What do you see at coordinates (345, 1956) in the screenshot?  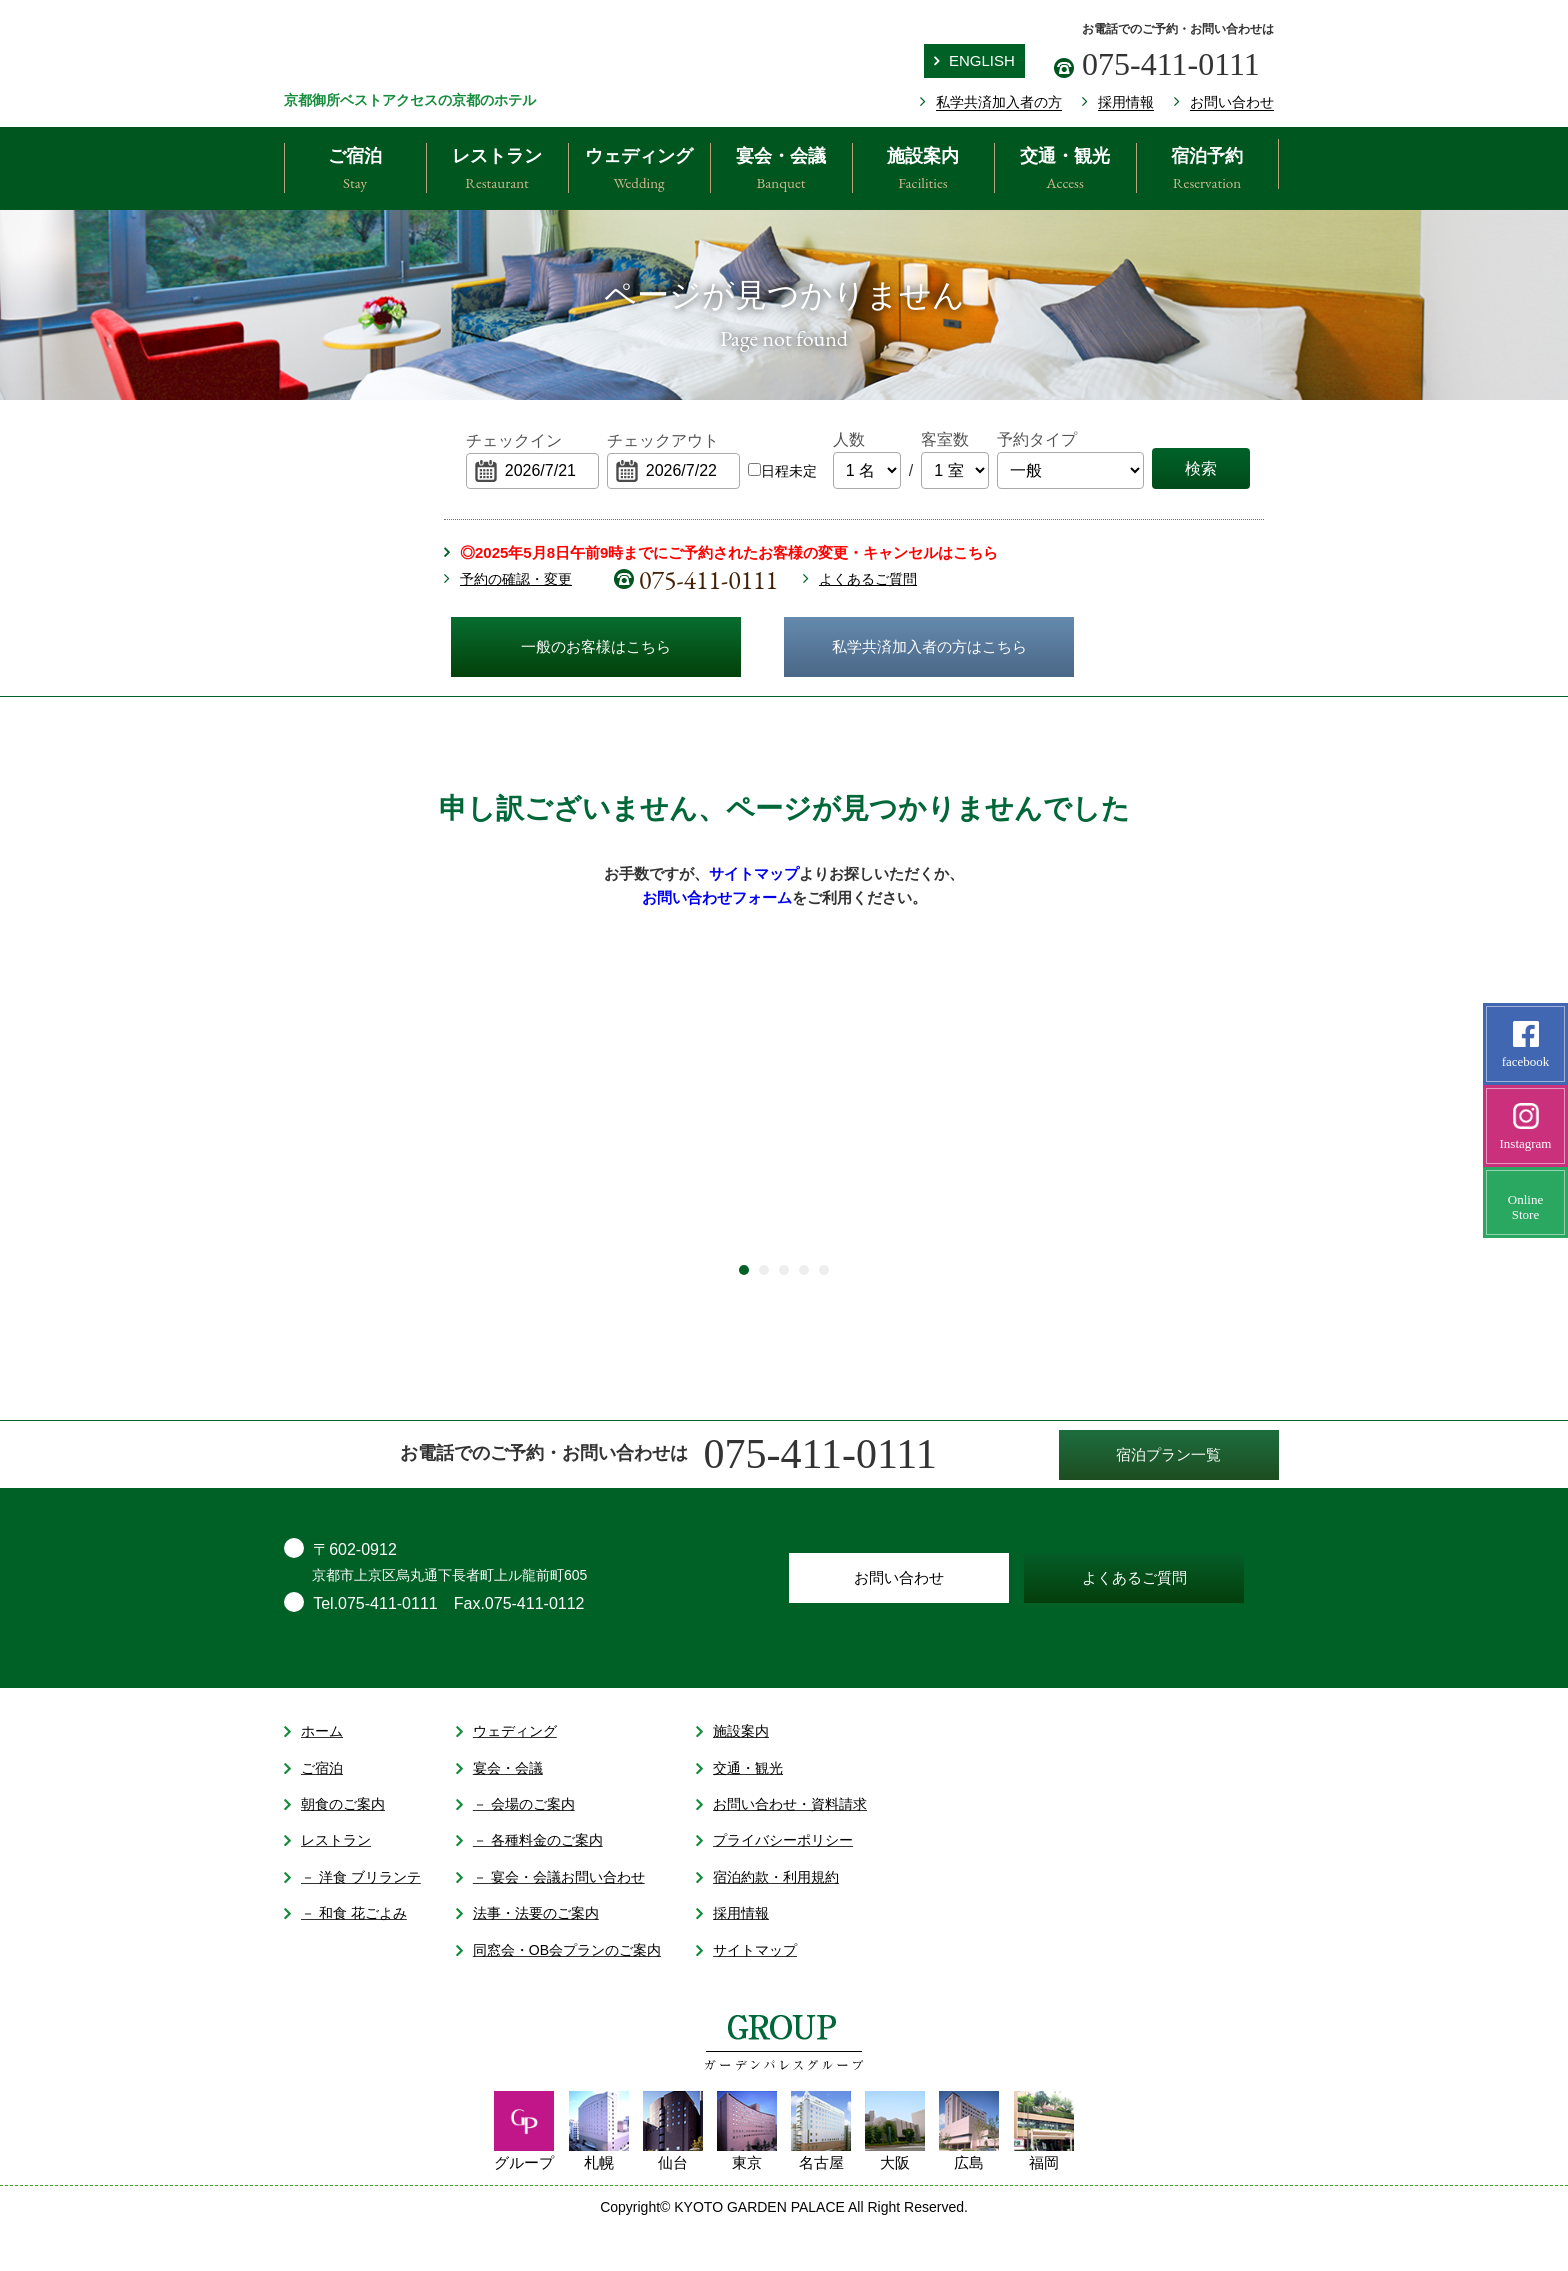 I see `－ 和食 花ごよみ` at bounding box center [345, 1956].